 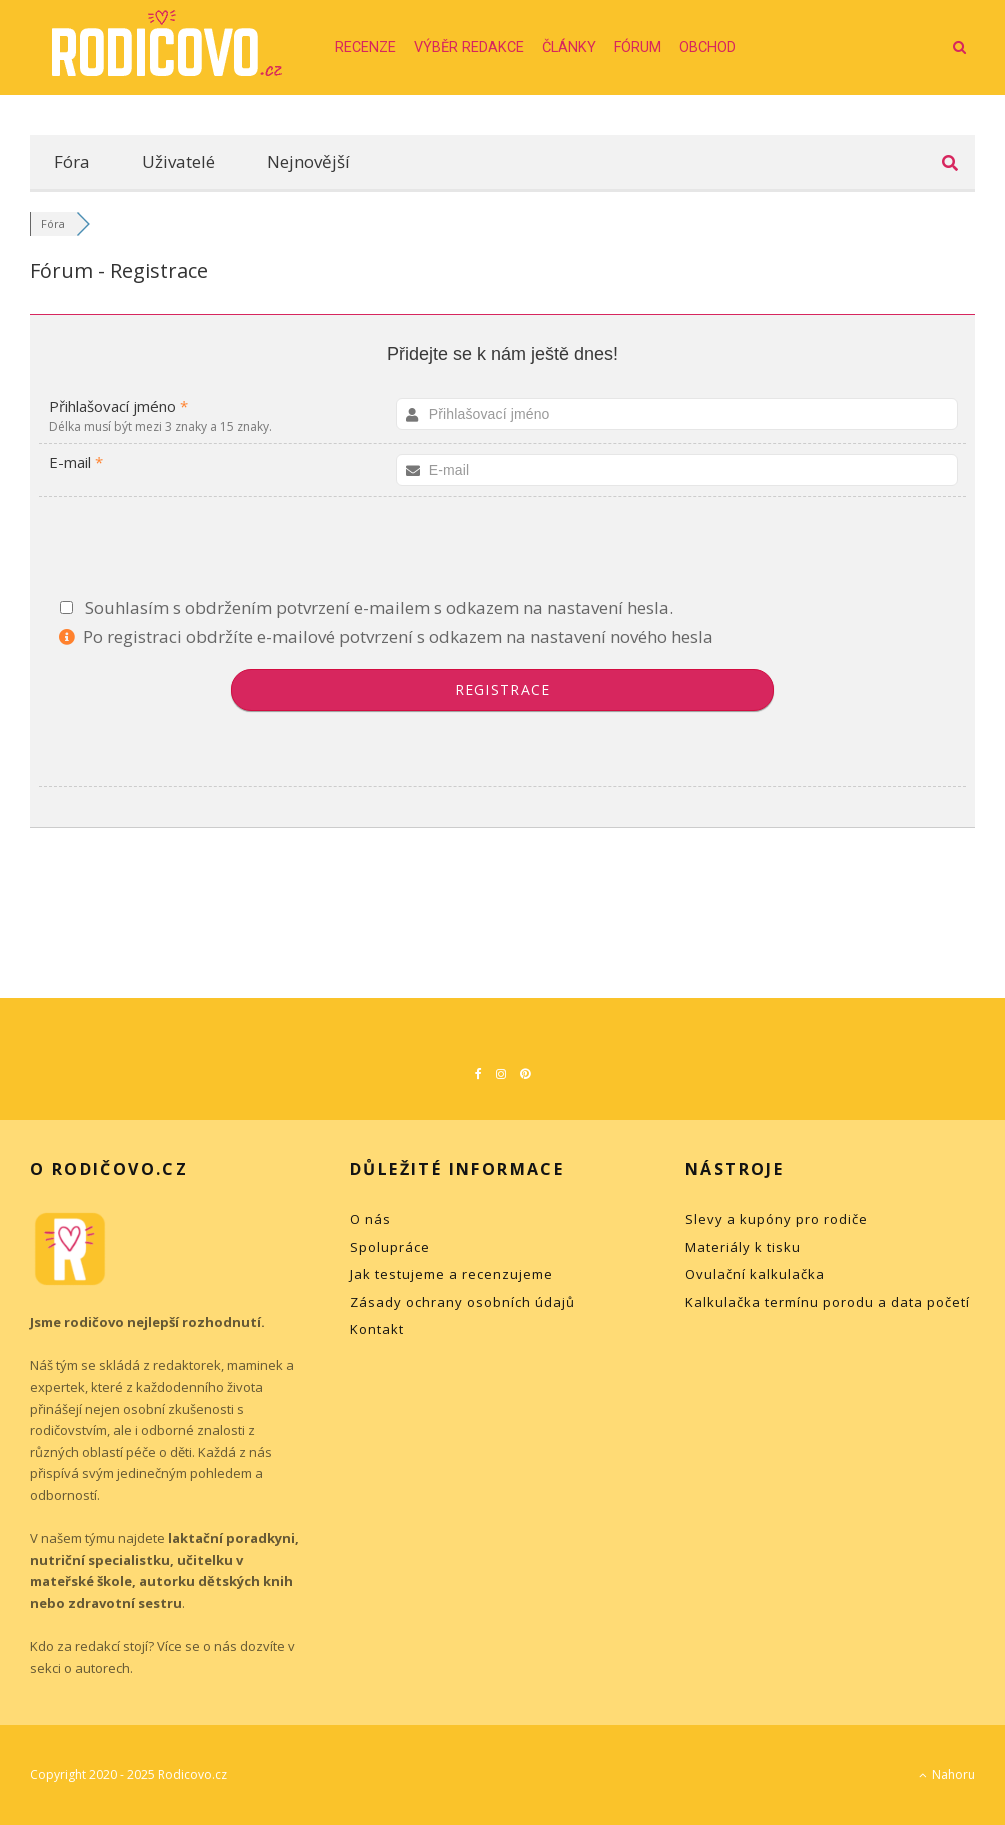 What do you see at coordinates (365, 47) in the screenshot?
I see `Recenze` at bounding box center [365, 47].